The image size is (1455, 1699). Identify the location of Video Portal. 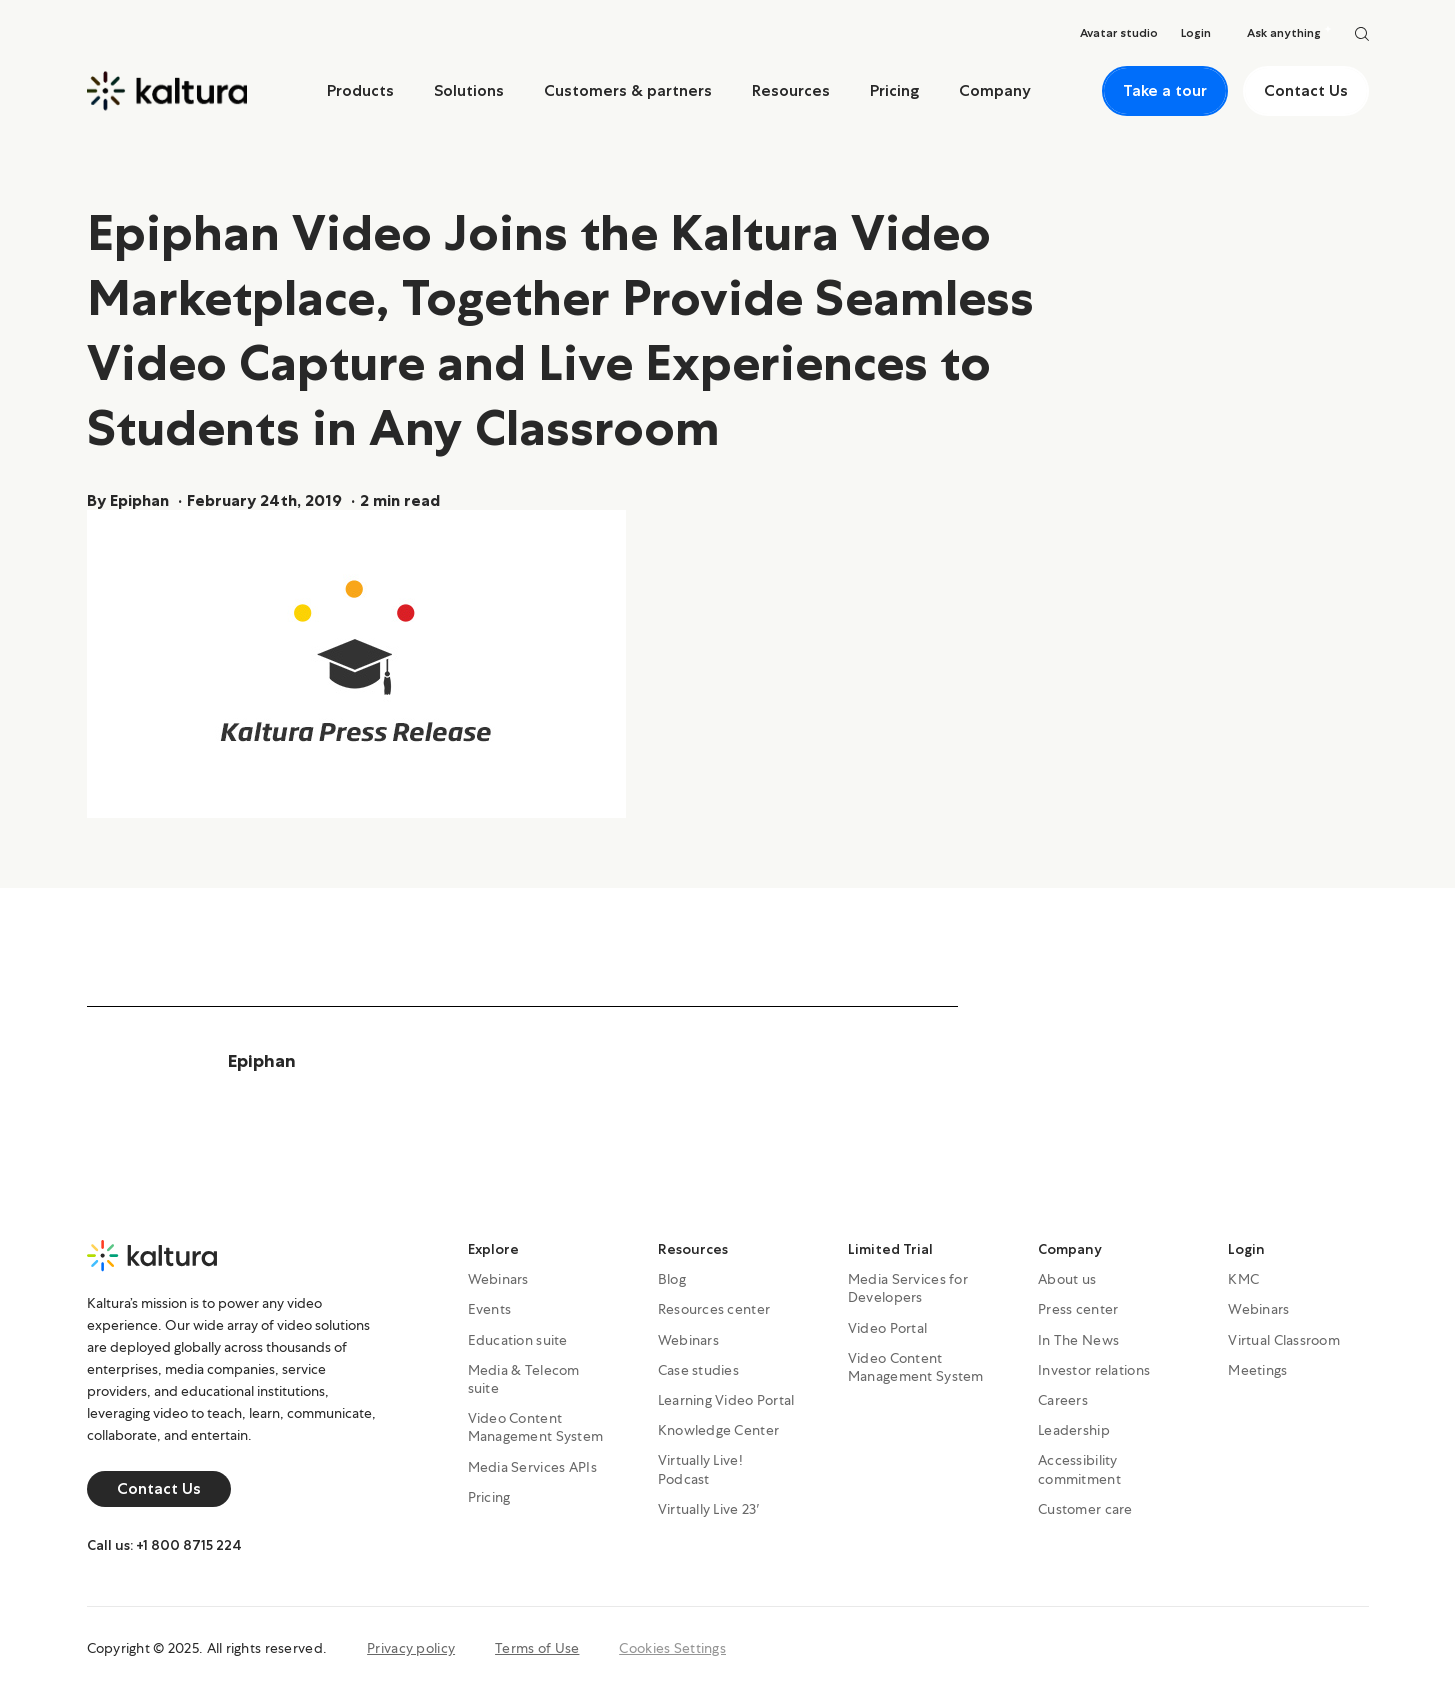
(887, 1328).